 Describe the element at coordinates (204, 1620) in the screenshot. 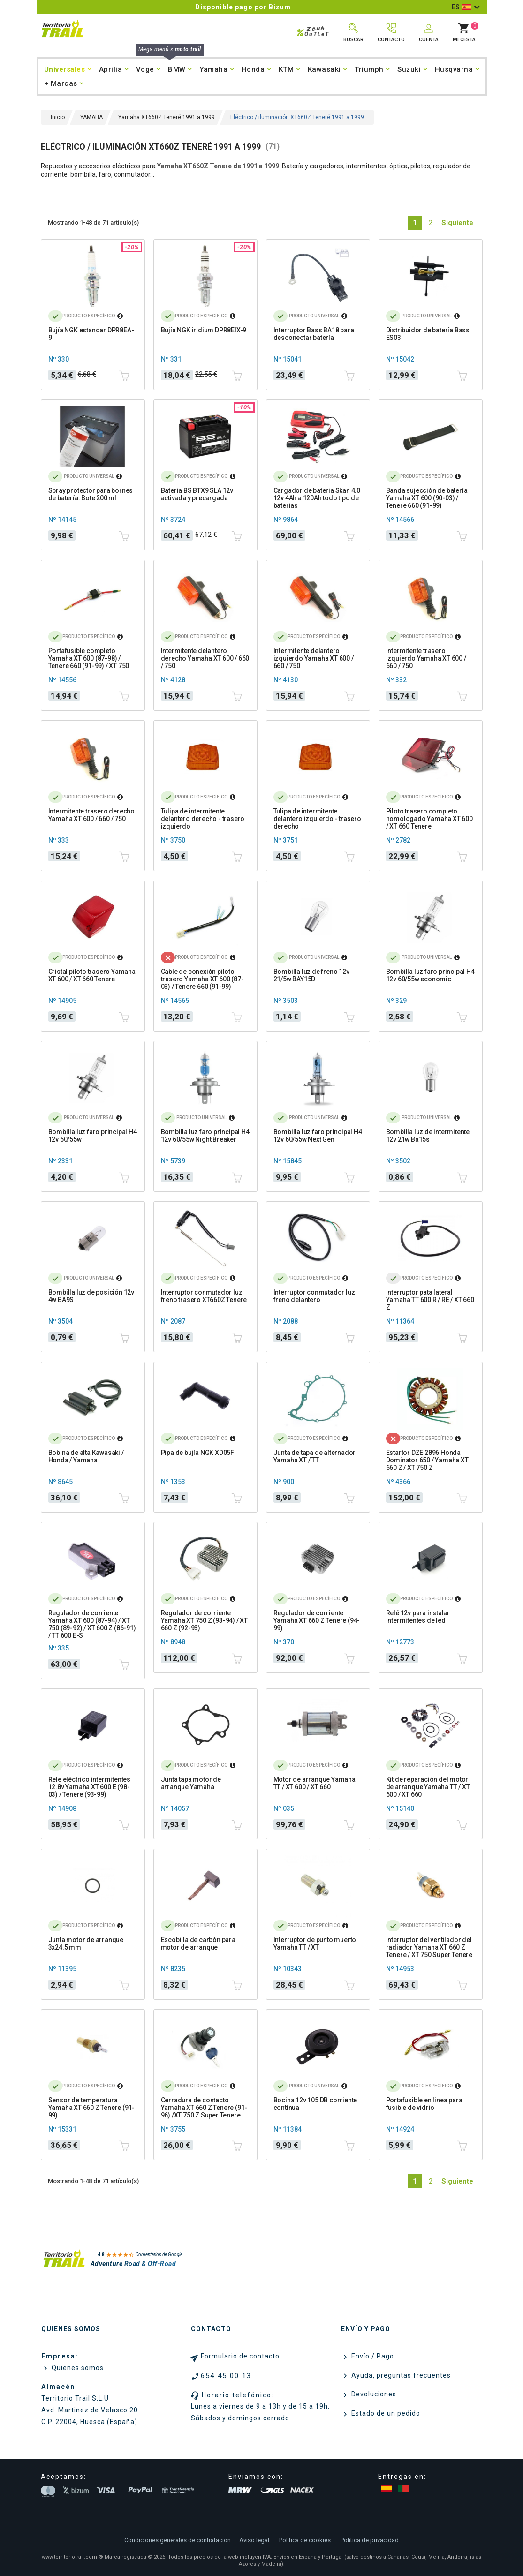

I see `Regulador de corriente Yamaha XT 750 Z (93-94) / XT 660 Z (92-93)` at that location.